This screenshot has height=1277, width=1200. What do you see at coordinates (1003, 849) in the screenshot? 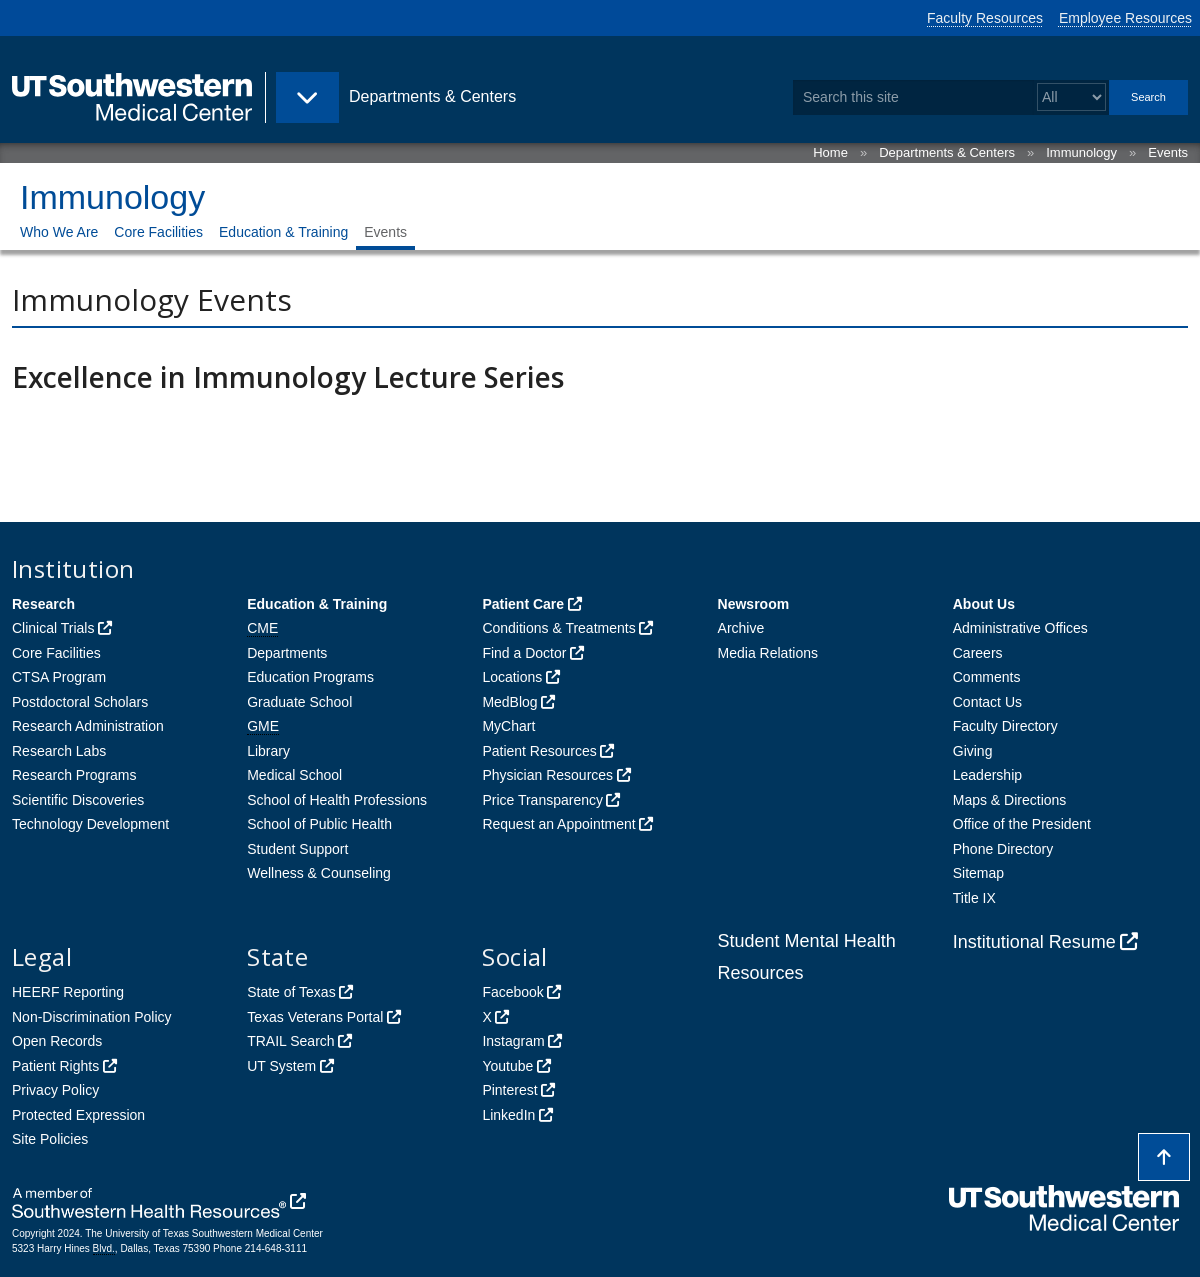
I see `Phone Directory` at bounding box center [1003, 849].